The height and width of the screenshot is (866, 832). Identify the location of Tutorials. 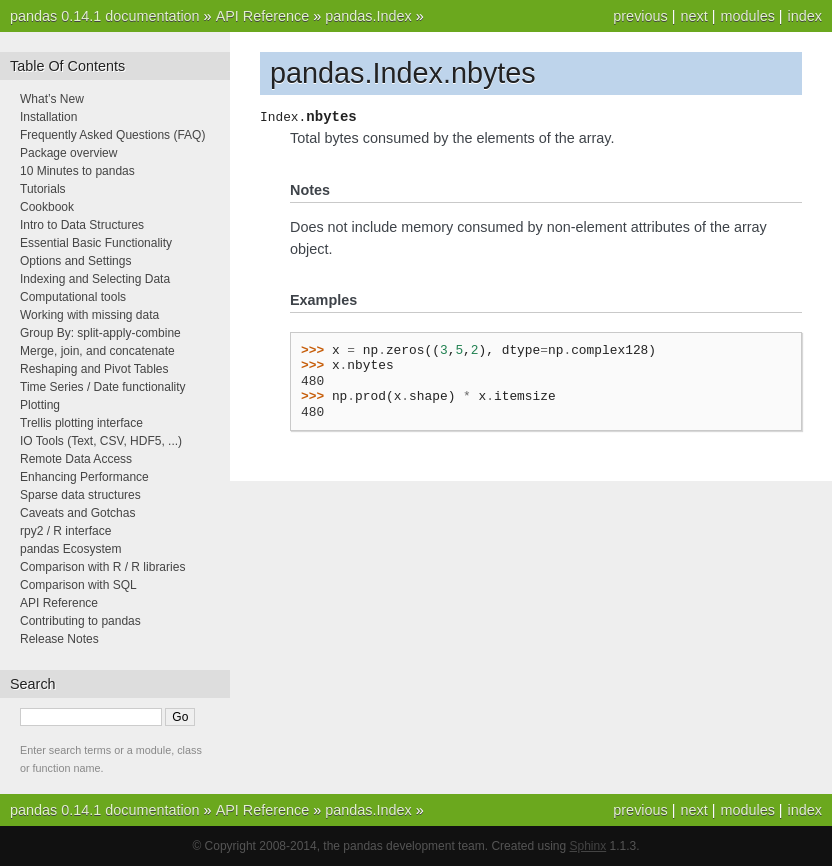
(43, 189).